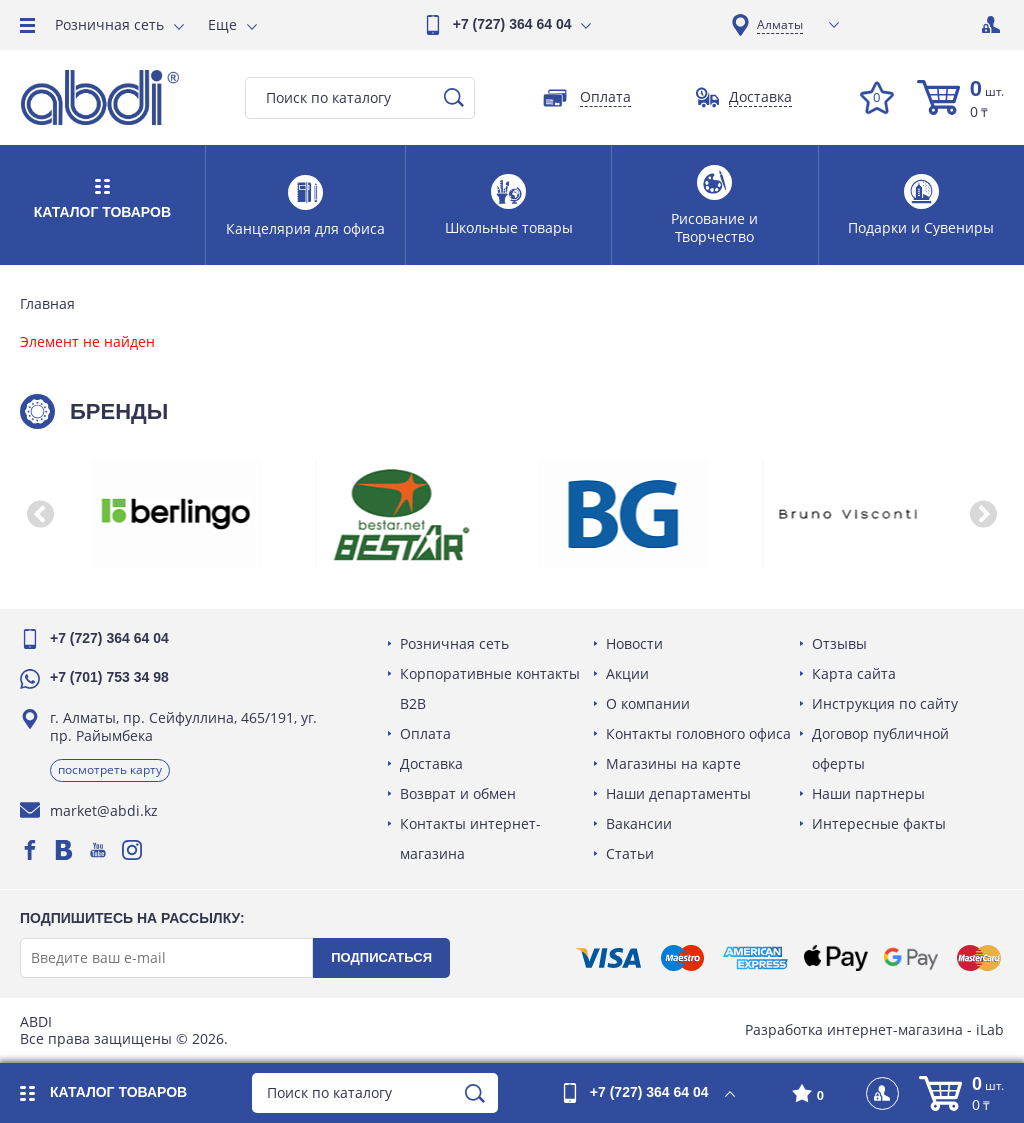  What do you see at coordinates (839, 643) in the screenshot?
I see `Отзывы` at bounding box center [839, 643].